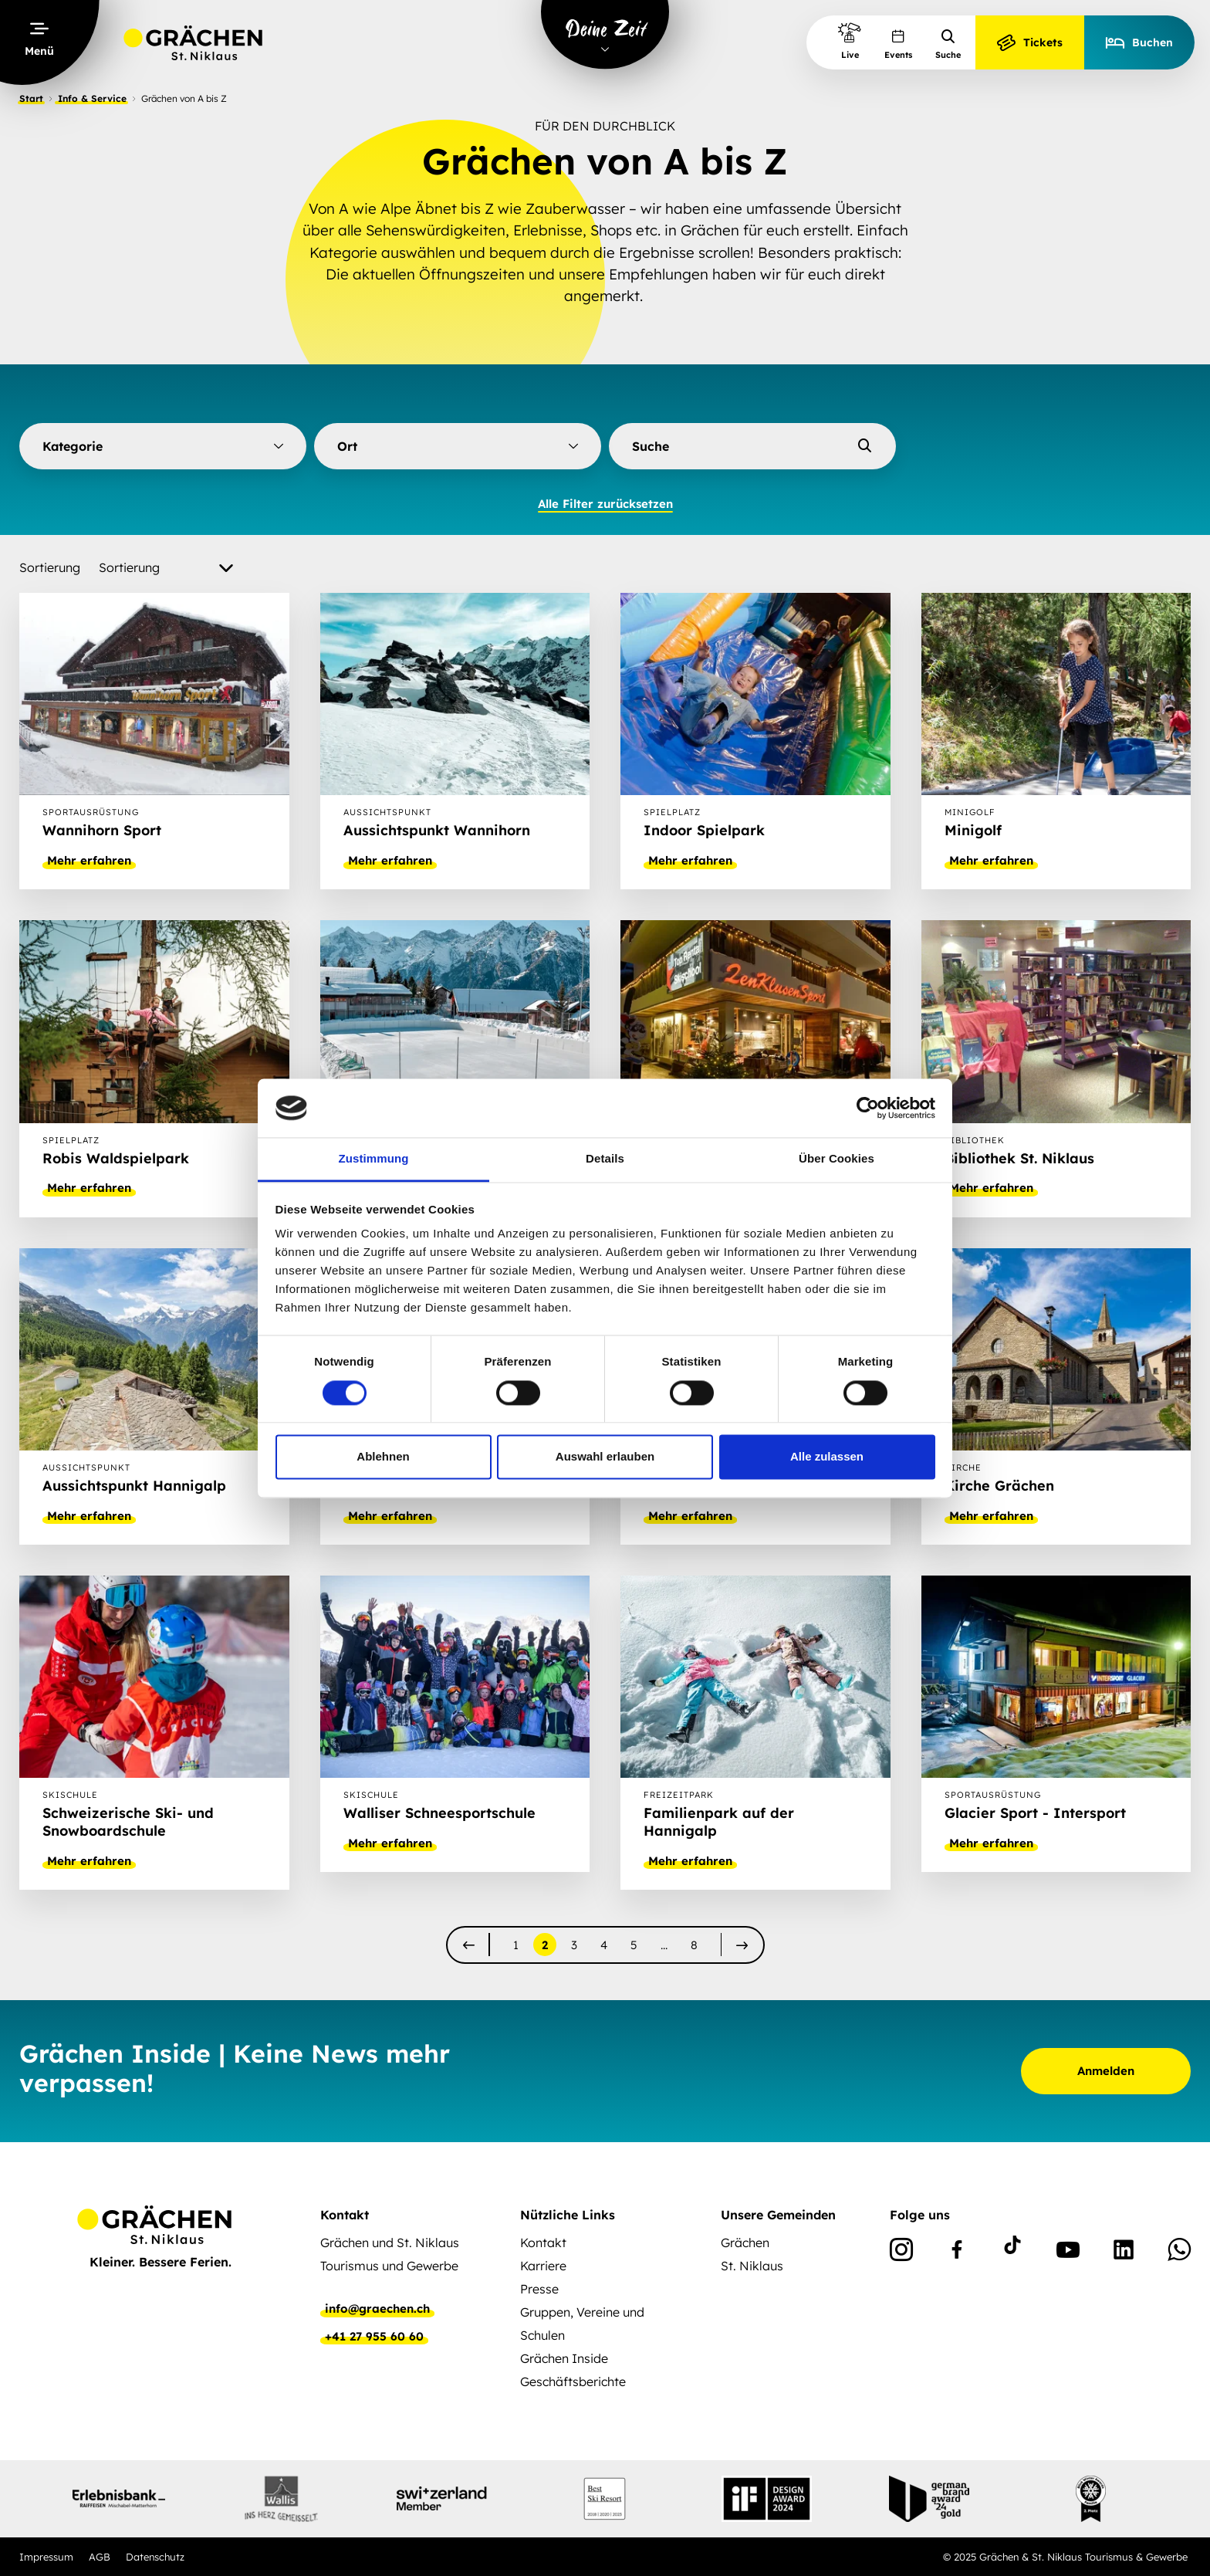 The width and height of the screenshot is (1210, 2576). What do you see at coordinates (605, 1159) in the screenshot?
I see `Details [tab]` at bounding box center [605, 1159].